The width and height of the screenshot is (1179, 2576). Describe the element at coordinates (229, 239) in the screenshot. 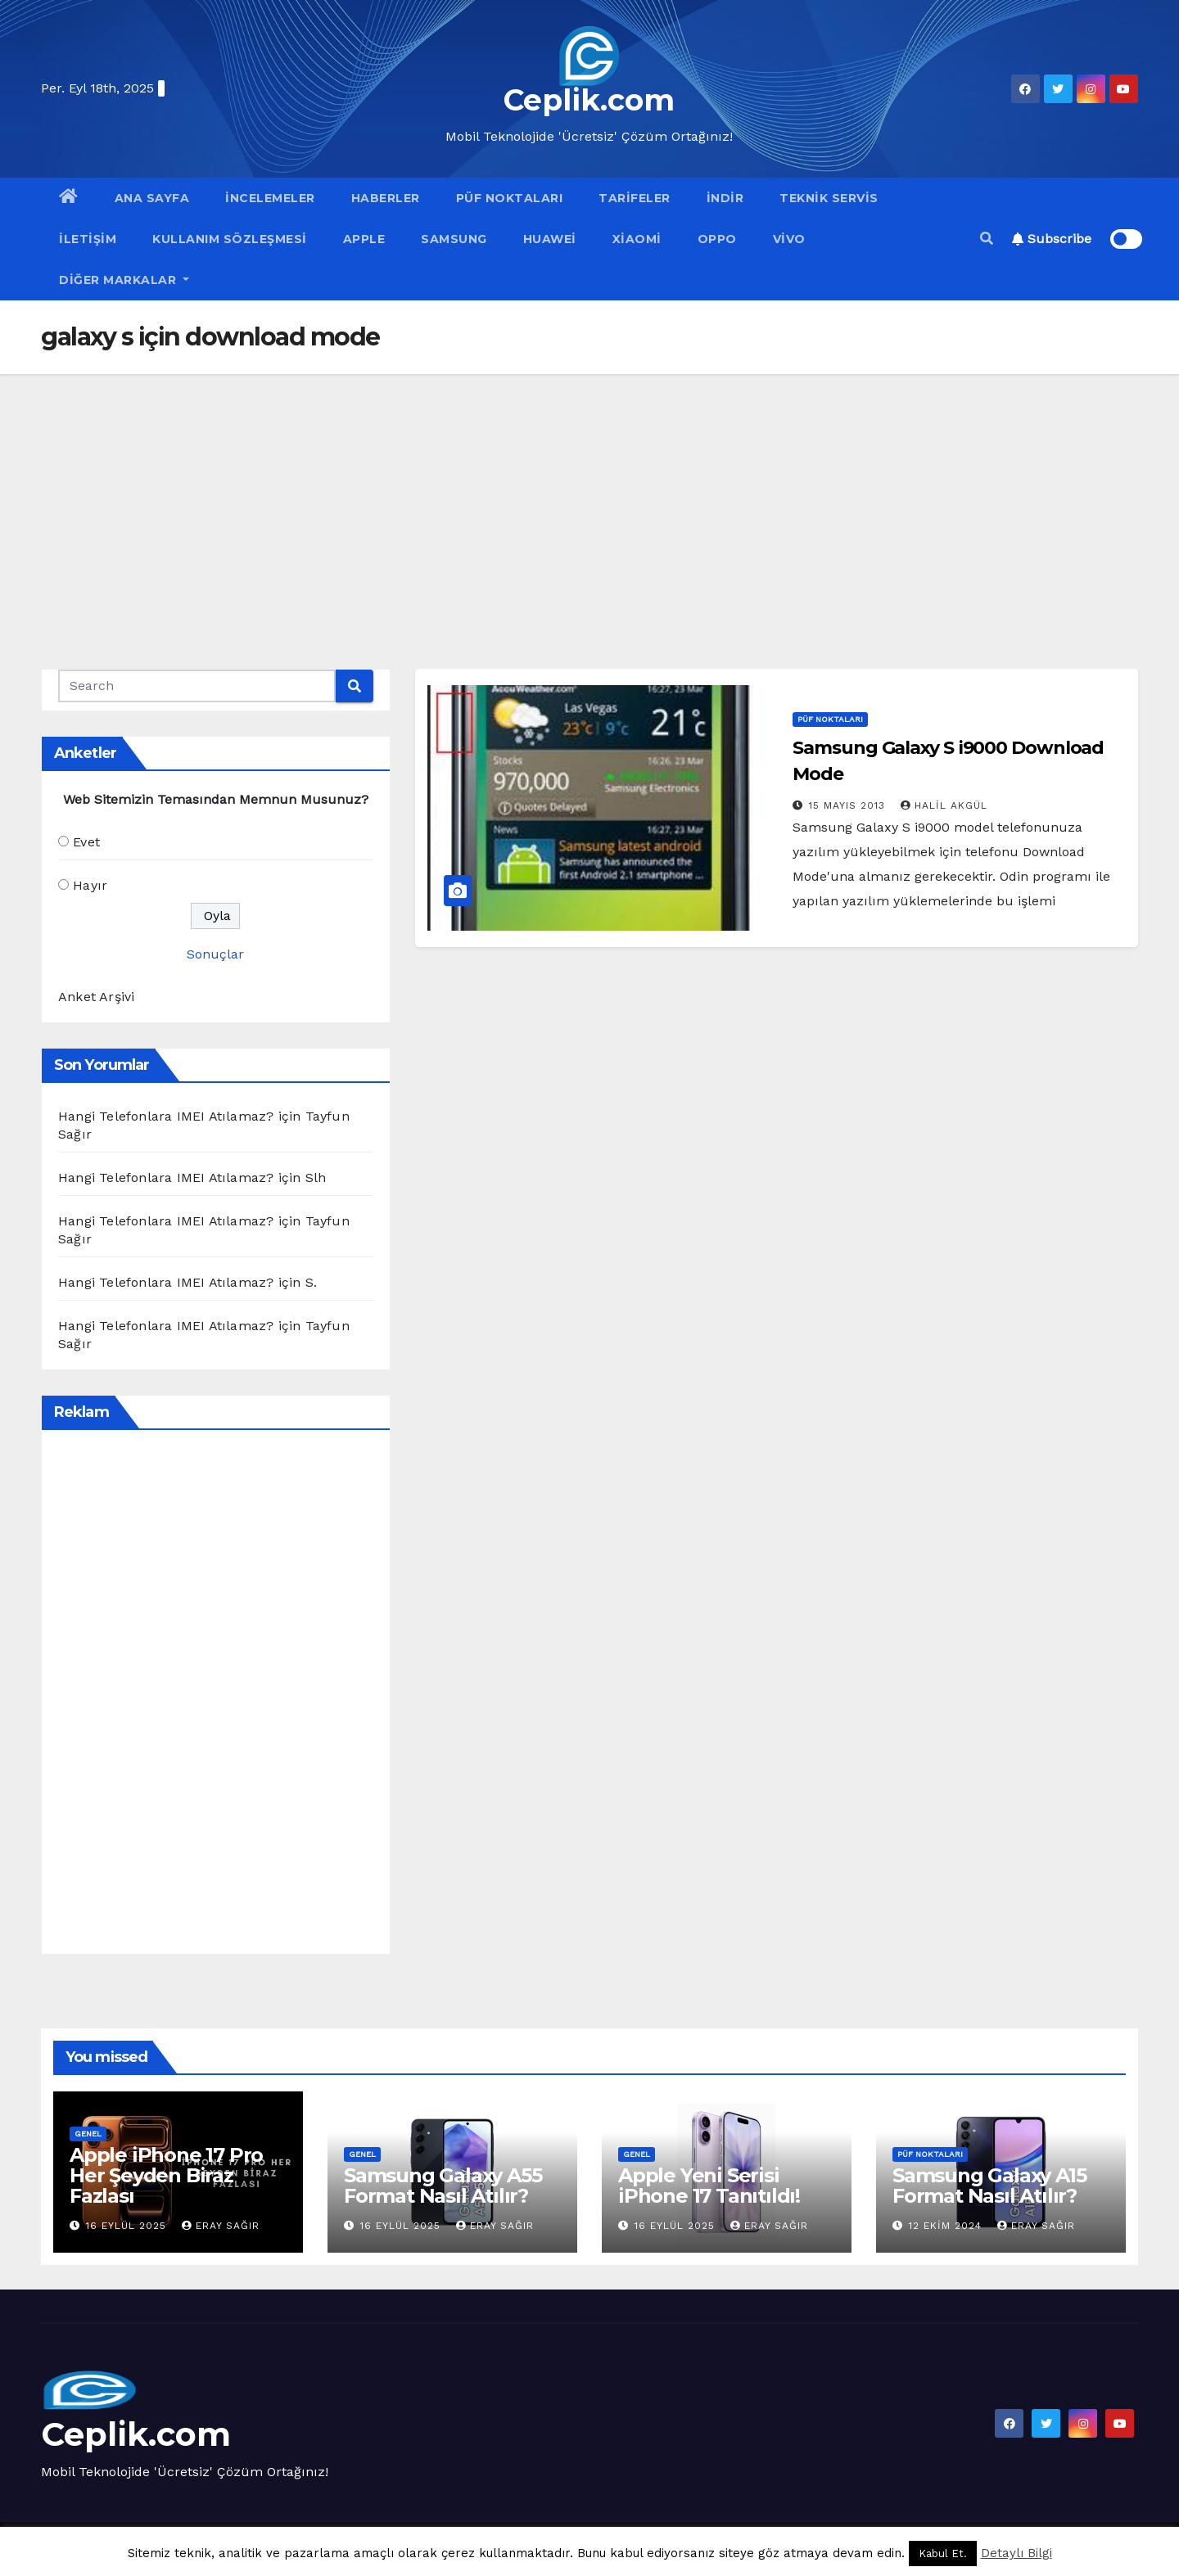

I see `Kullanım Sözleşmesi` at that location.